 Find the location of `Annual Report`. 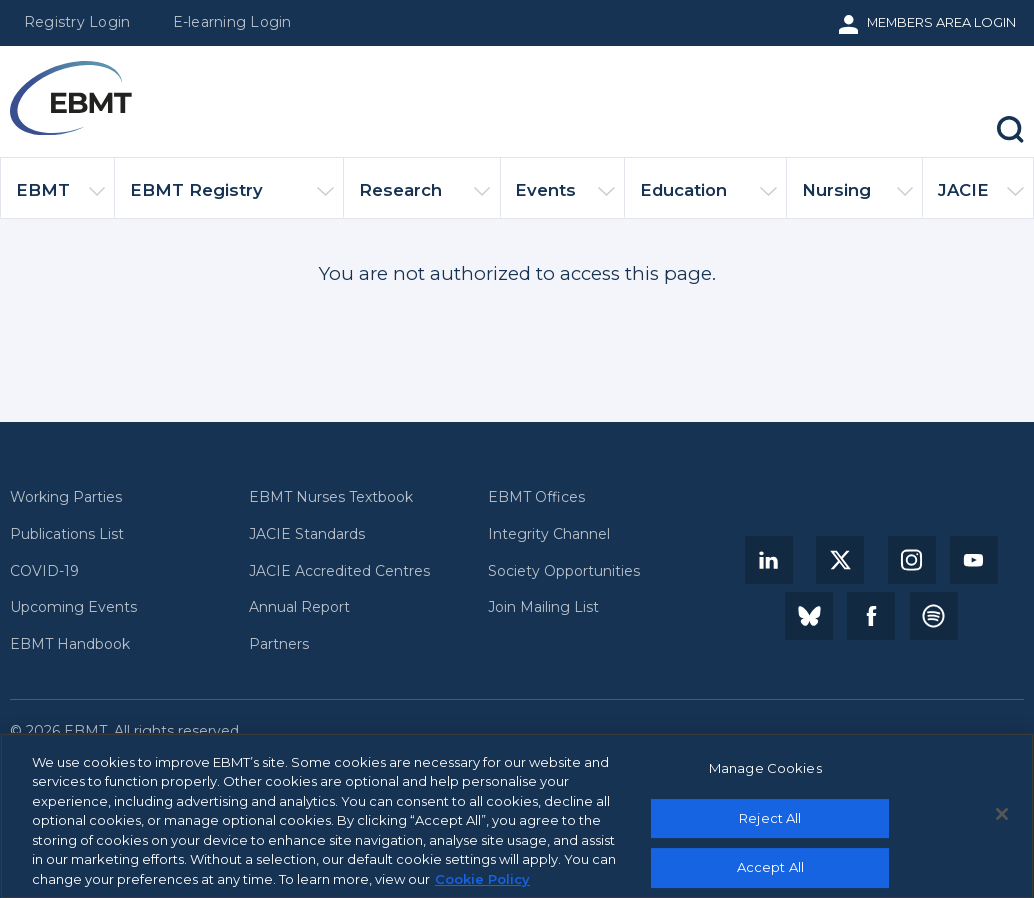

Annual Report is located at coordinates (299, 607).